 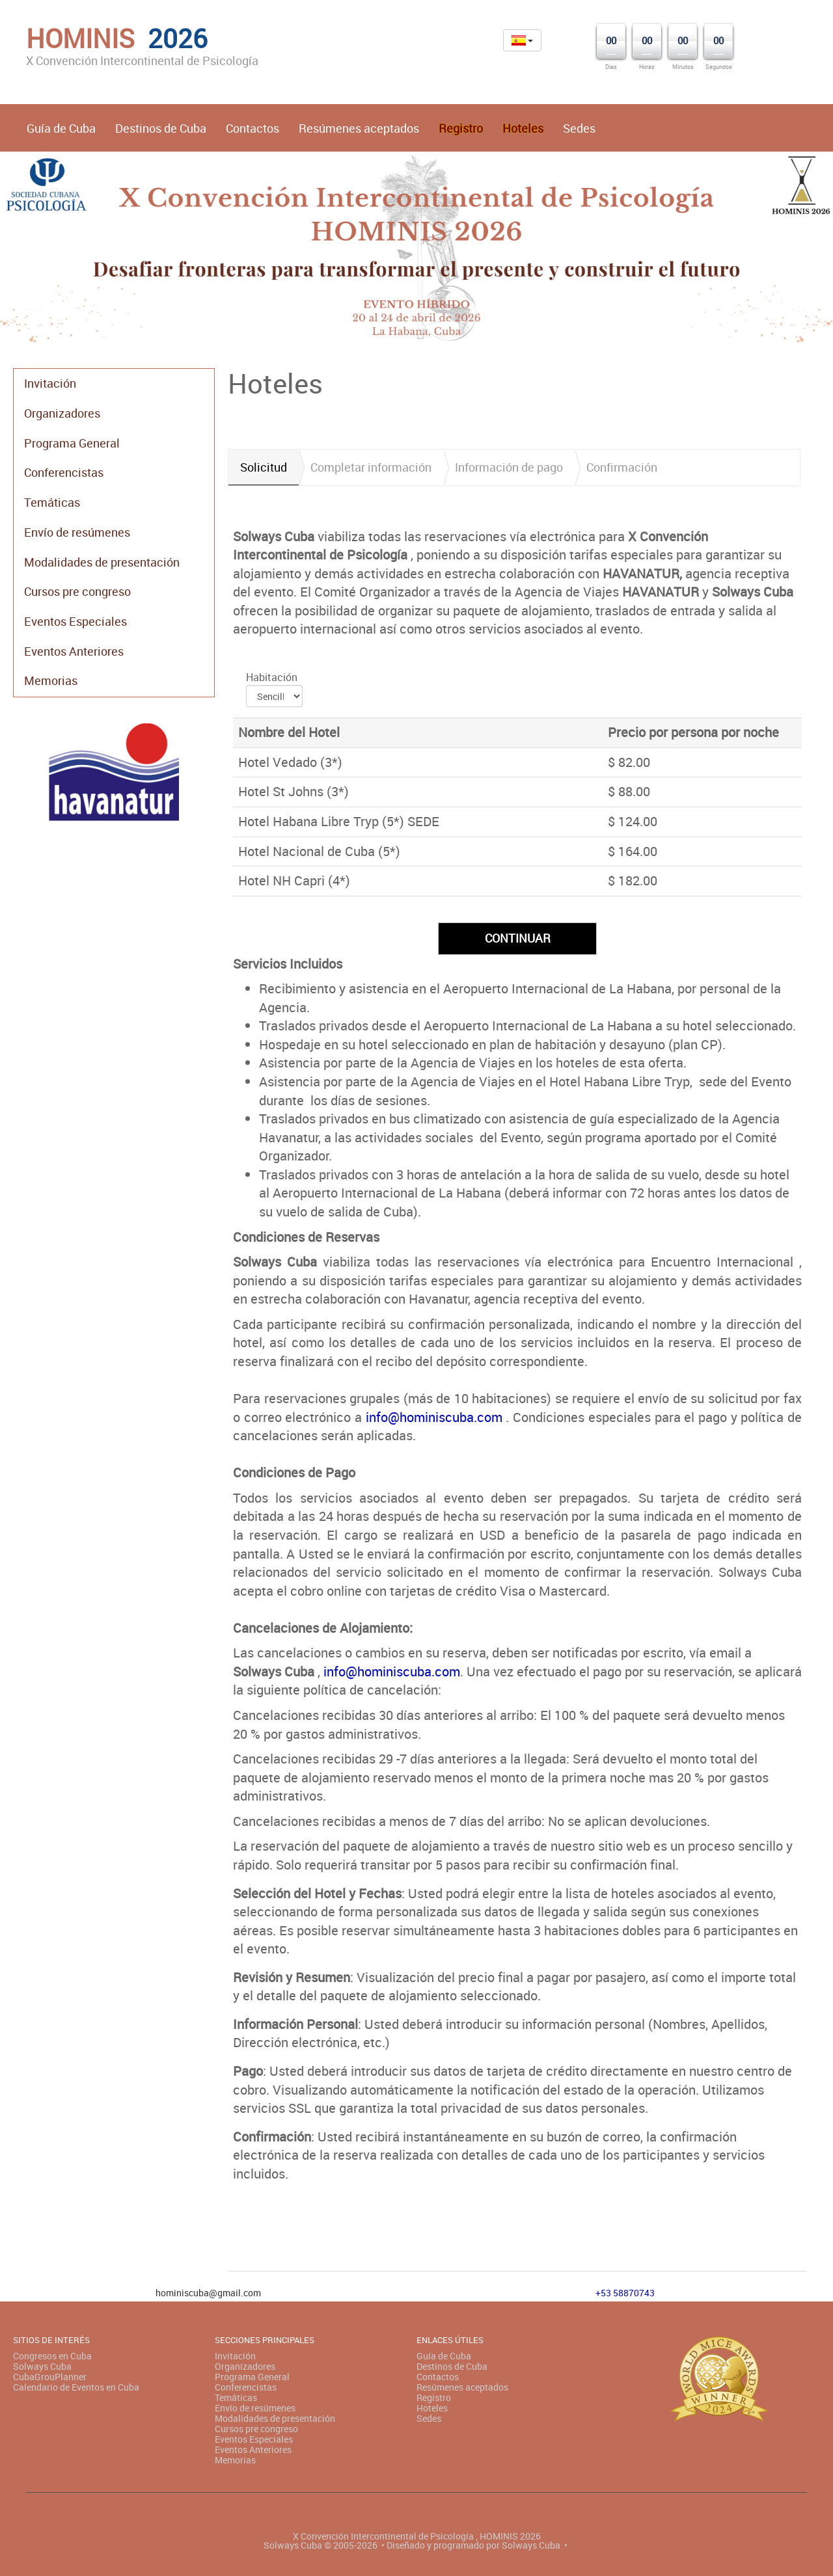 I want to click on Contactos, so click(x=252, y=128).